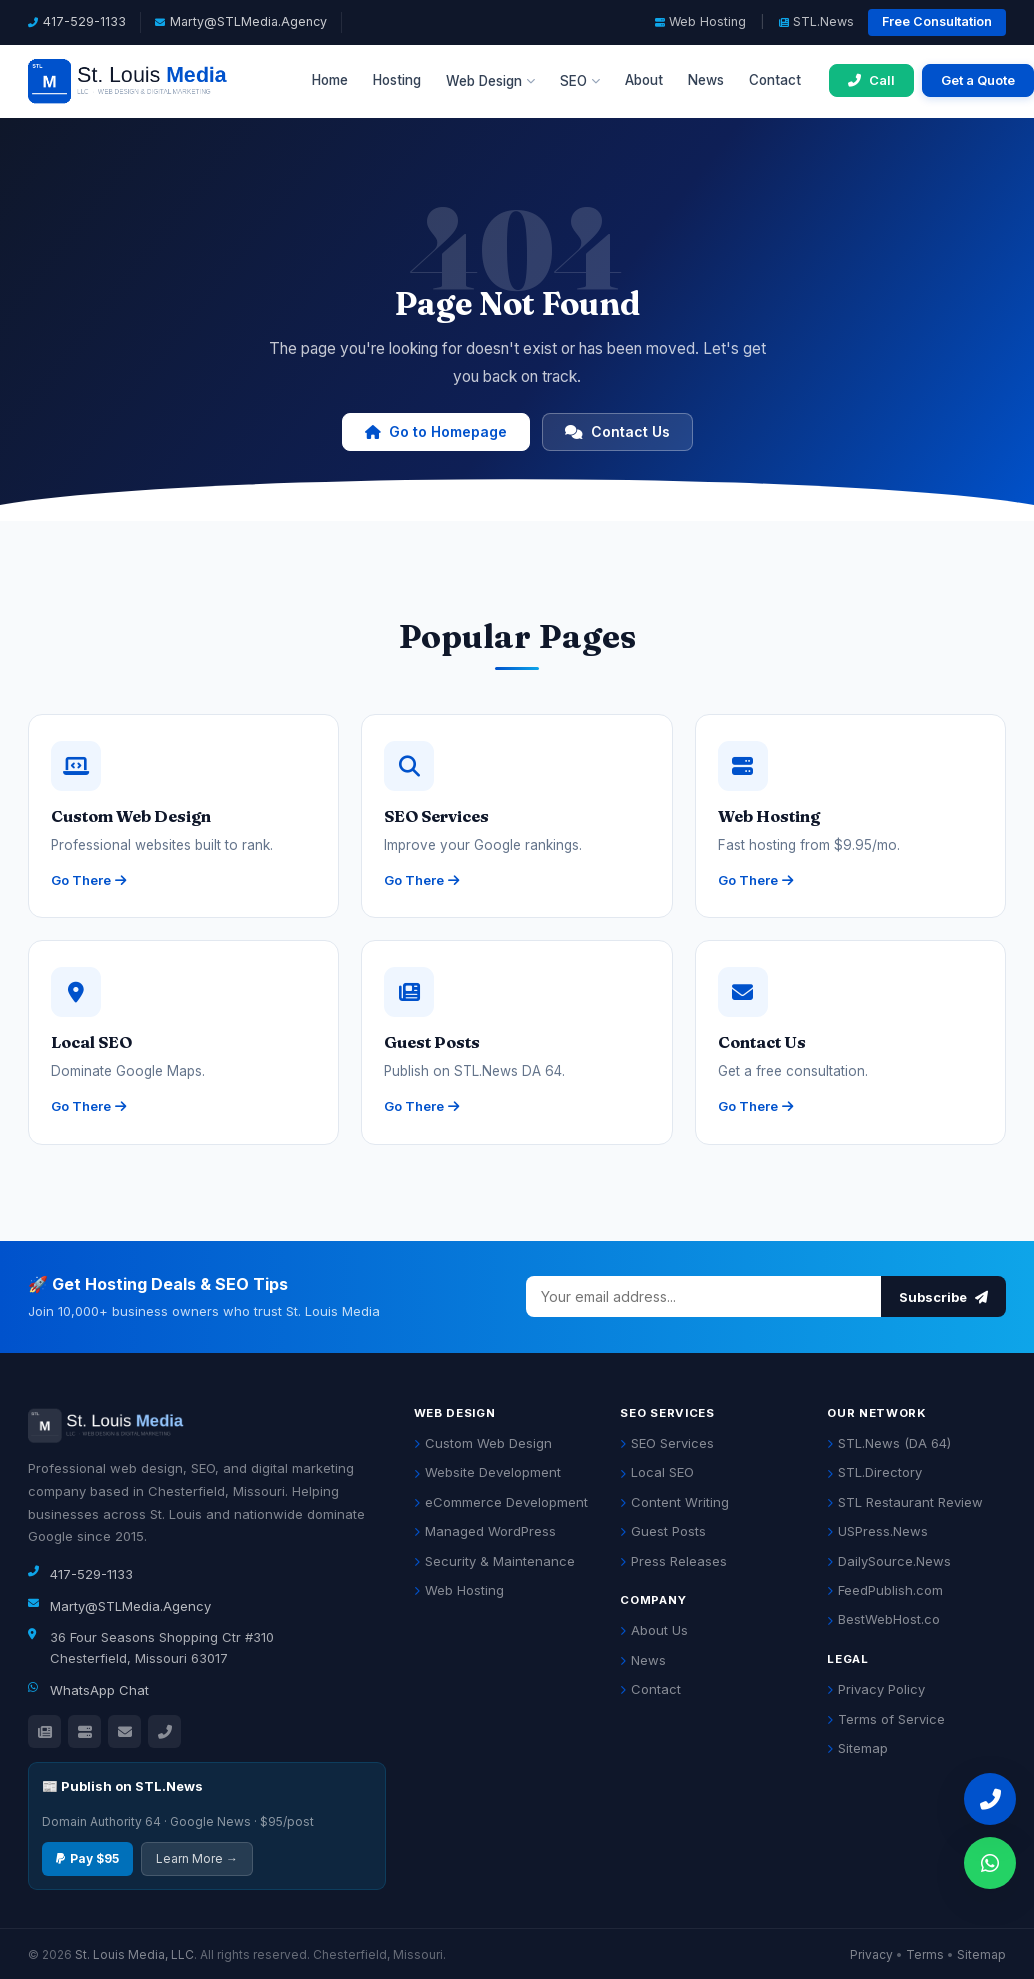 The width and height of the screenshot is (1034, 1979). What do you see at coordinates (876, 1689) in the screenshot?
I see `Privacy Policy` at bounding box center [876, 1689].